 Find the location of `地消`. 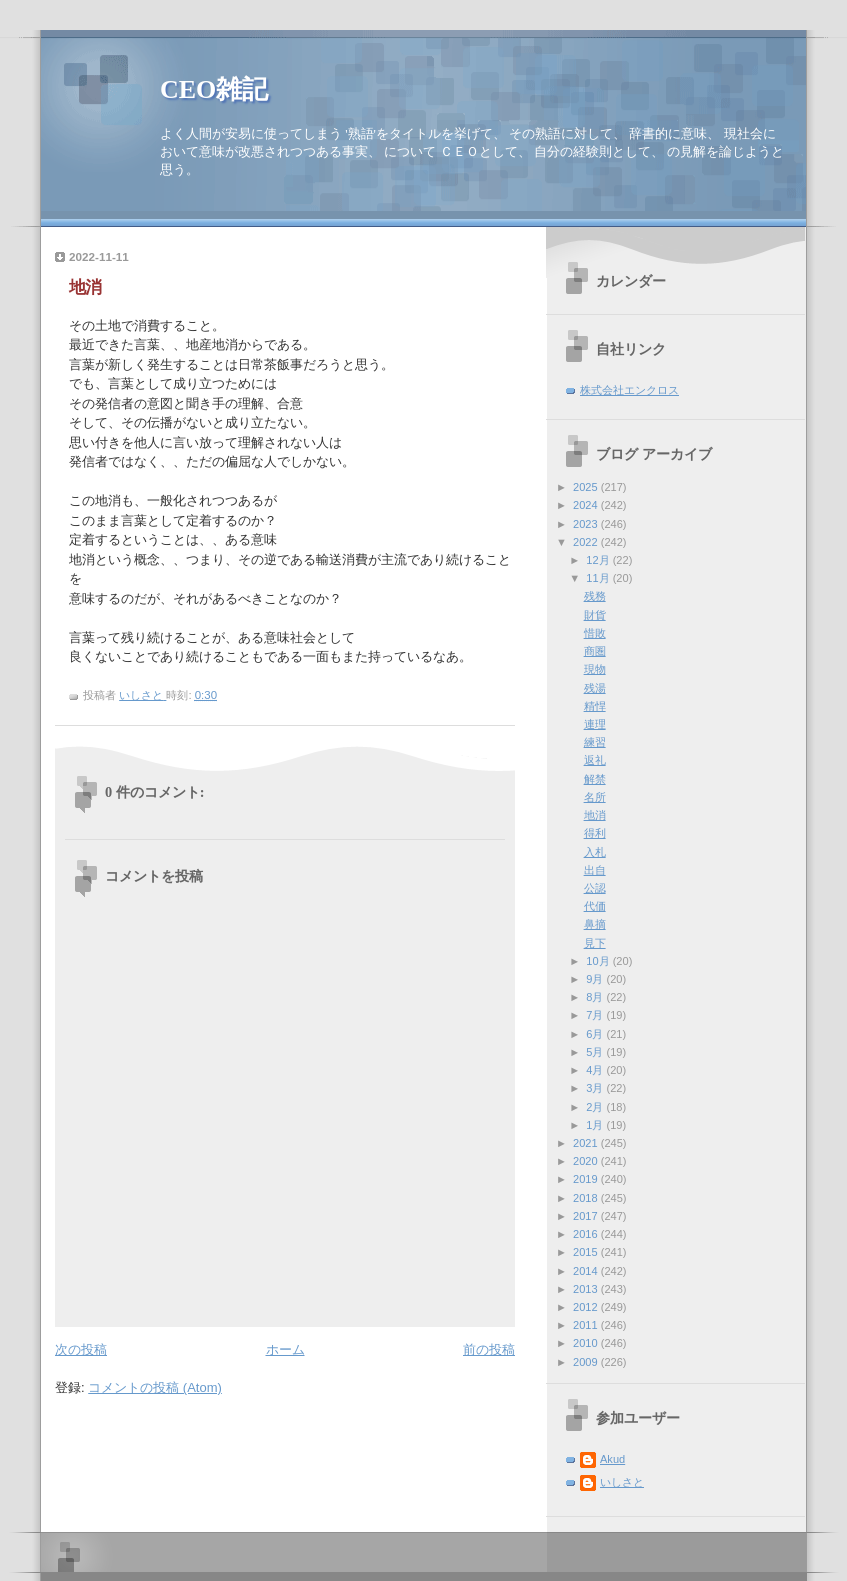

地消 is located at coordinates (595, 815).